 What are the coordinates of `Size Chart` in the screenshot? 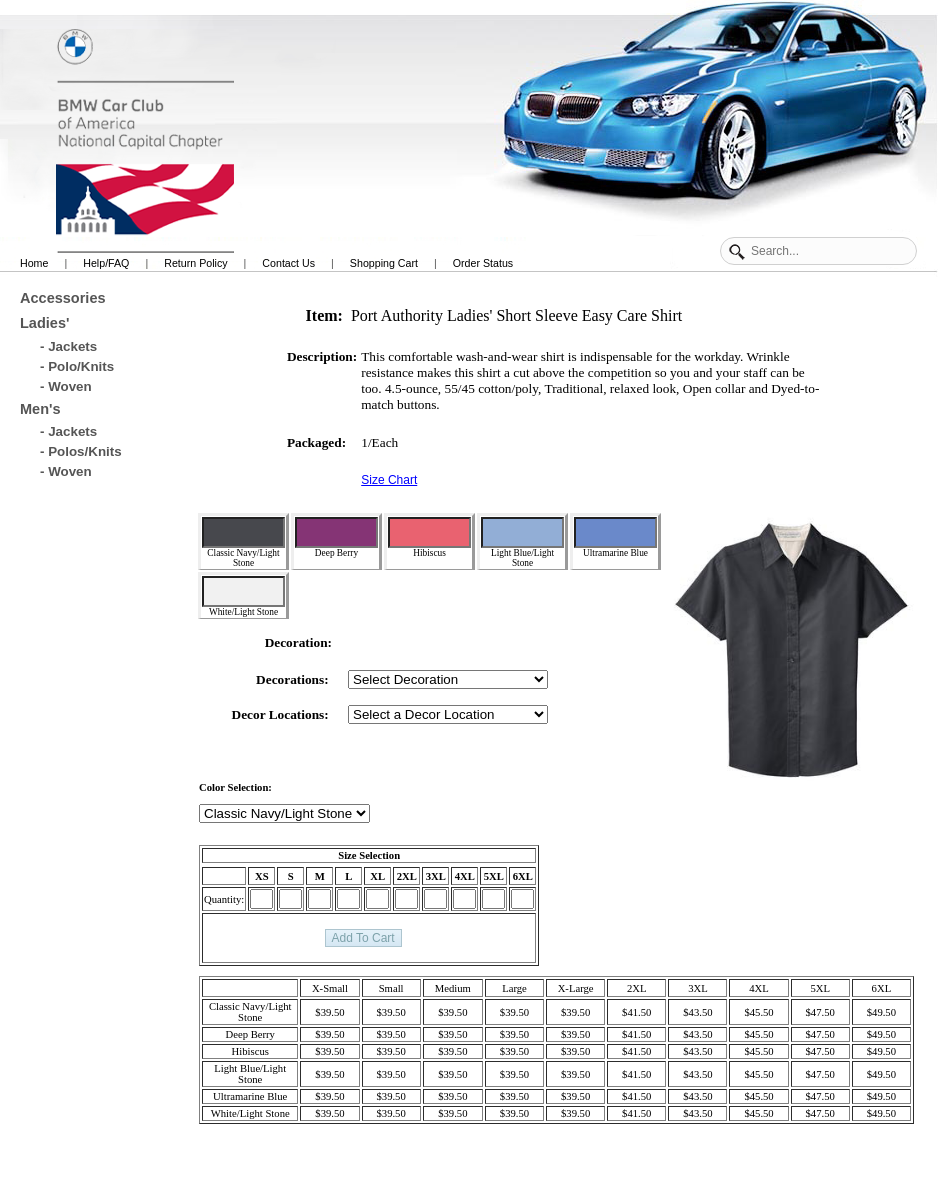 It's located at (389, 480).